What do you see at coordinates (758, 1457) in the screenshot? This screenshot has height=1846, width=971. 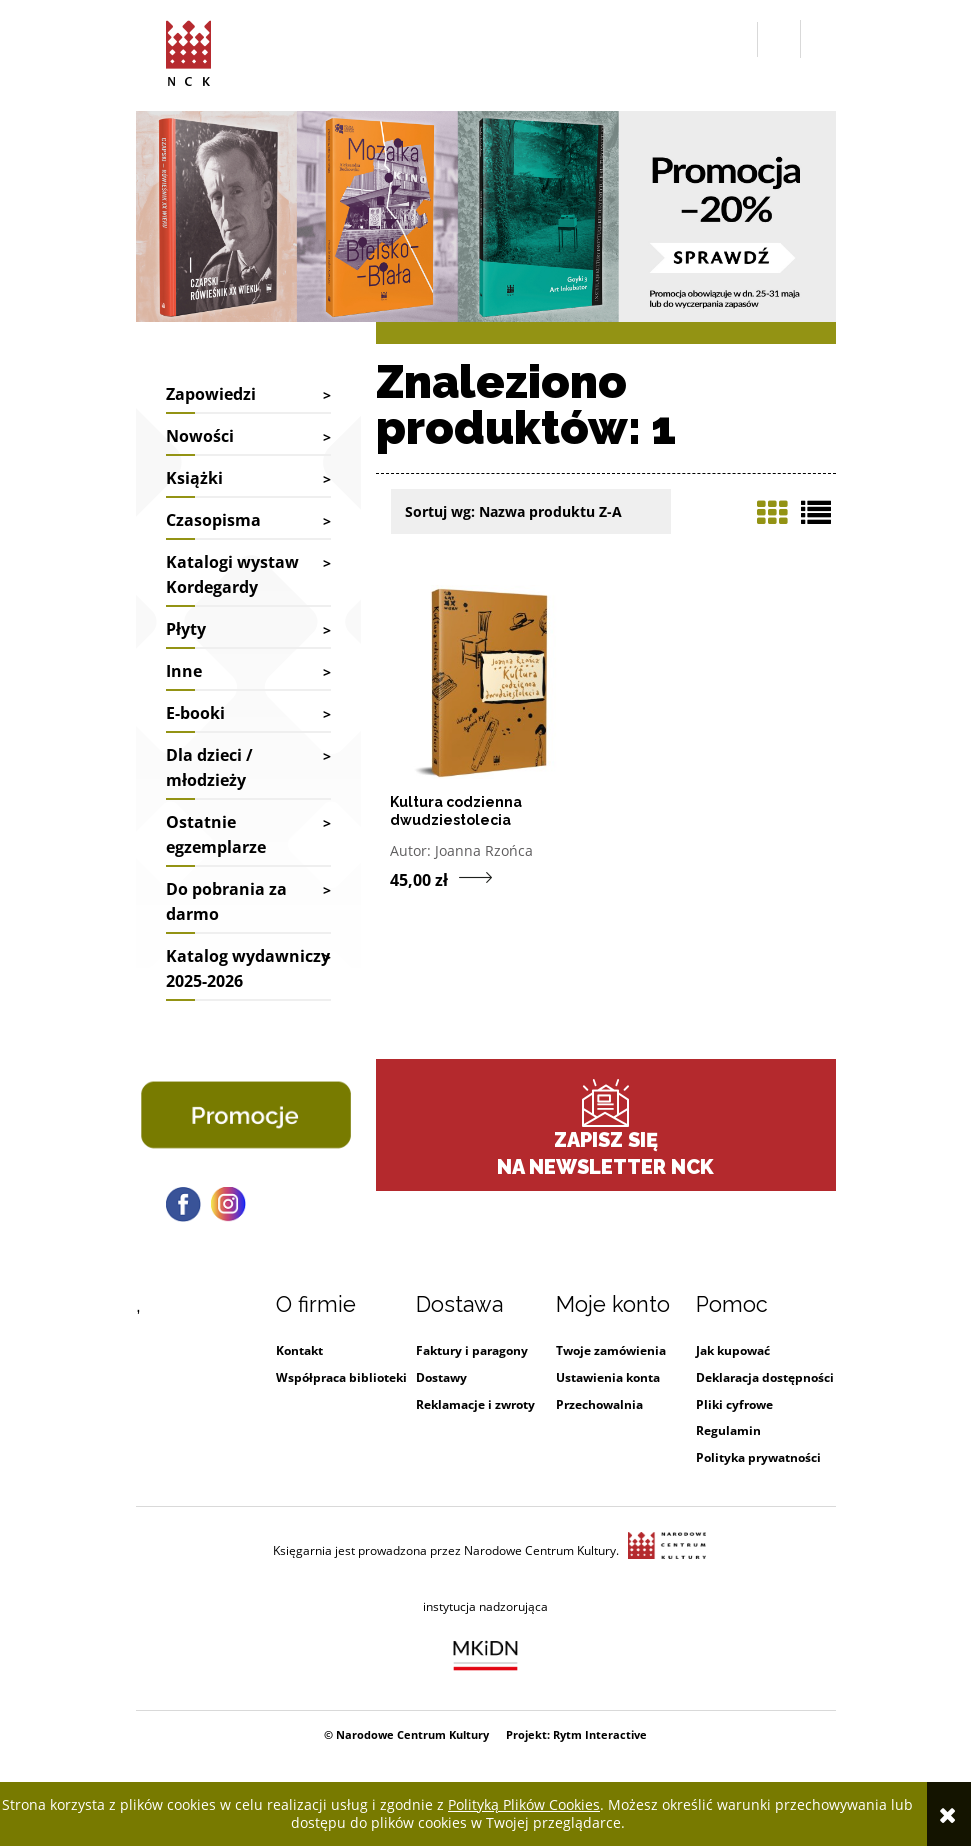 I see `Polityka prywatności` at bounding box center [758, 1457].